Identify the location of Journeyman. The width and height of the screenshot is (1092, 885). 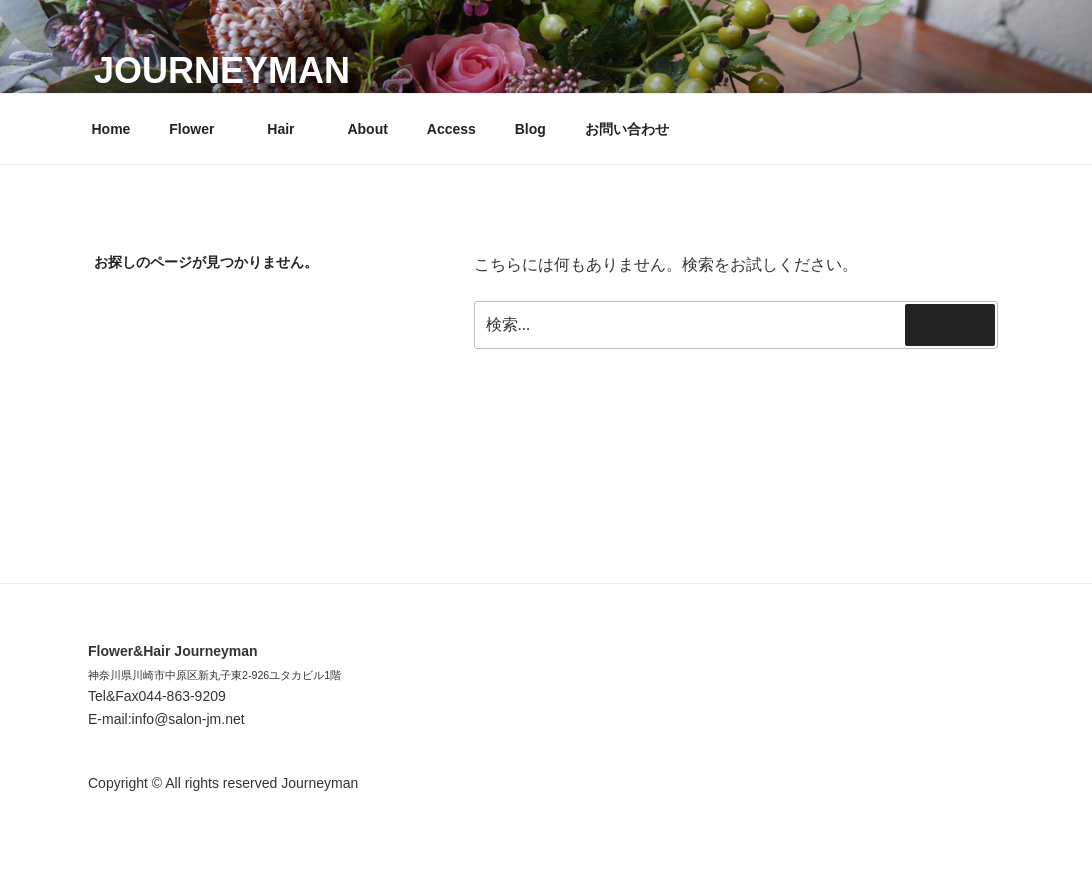
(222, 70).